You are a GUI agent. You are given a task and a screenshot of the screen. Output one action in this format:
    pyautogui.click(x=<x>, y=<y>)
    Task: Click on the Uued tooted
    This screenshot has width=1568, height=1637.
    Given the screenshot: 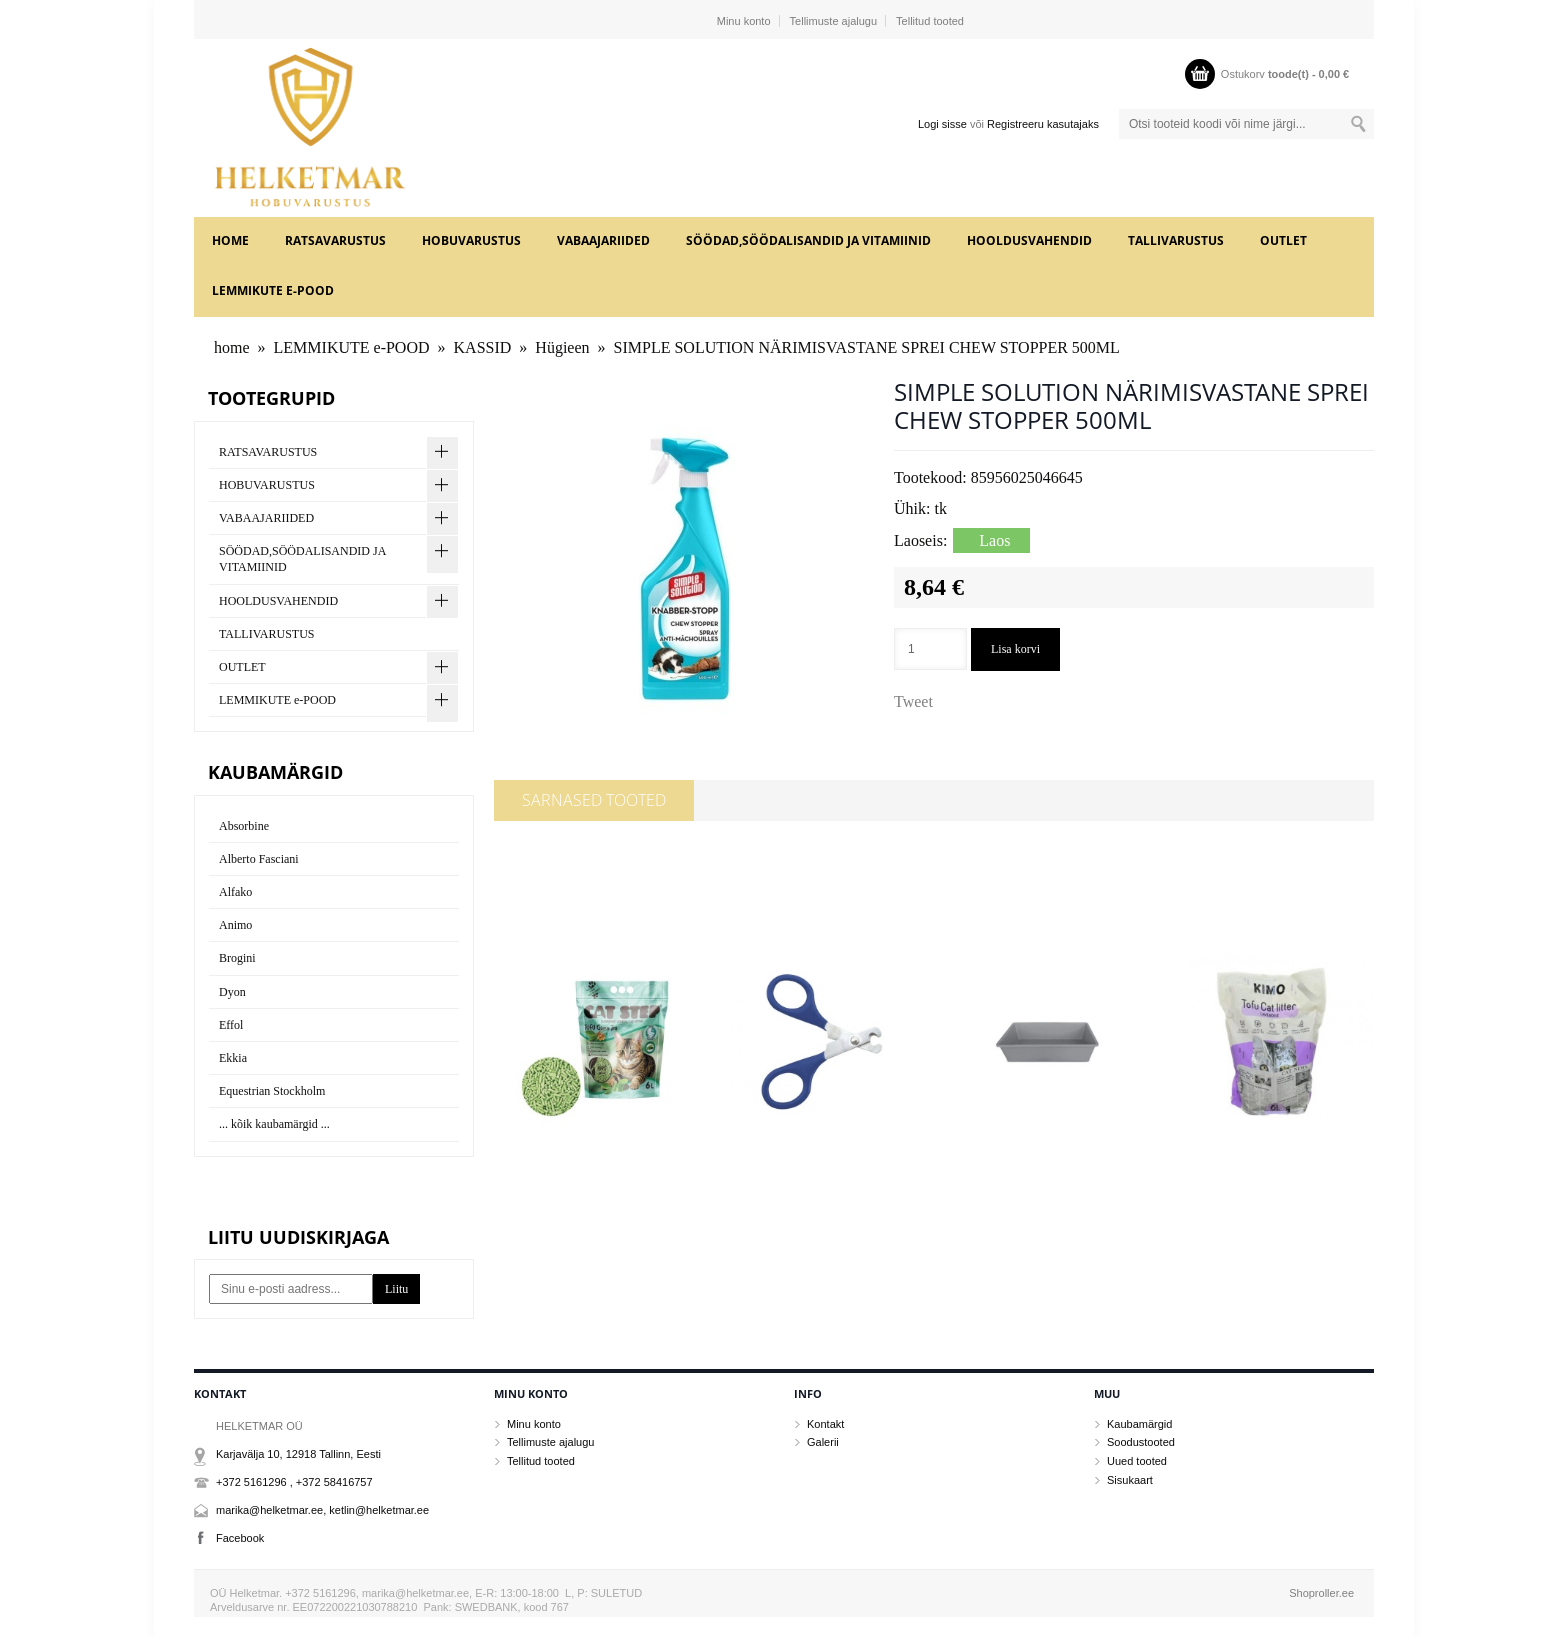 What is the action you would take?
    pyautogui.click(x=1137, y=1461)
    